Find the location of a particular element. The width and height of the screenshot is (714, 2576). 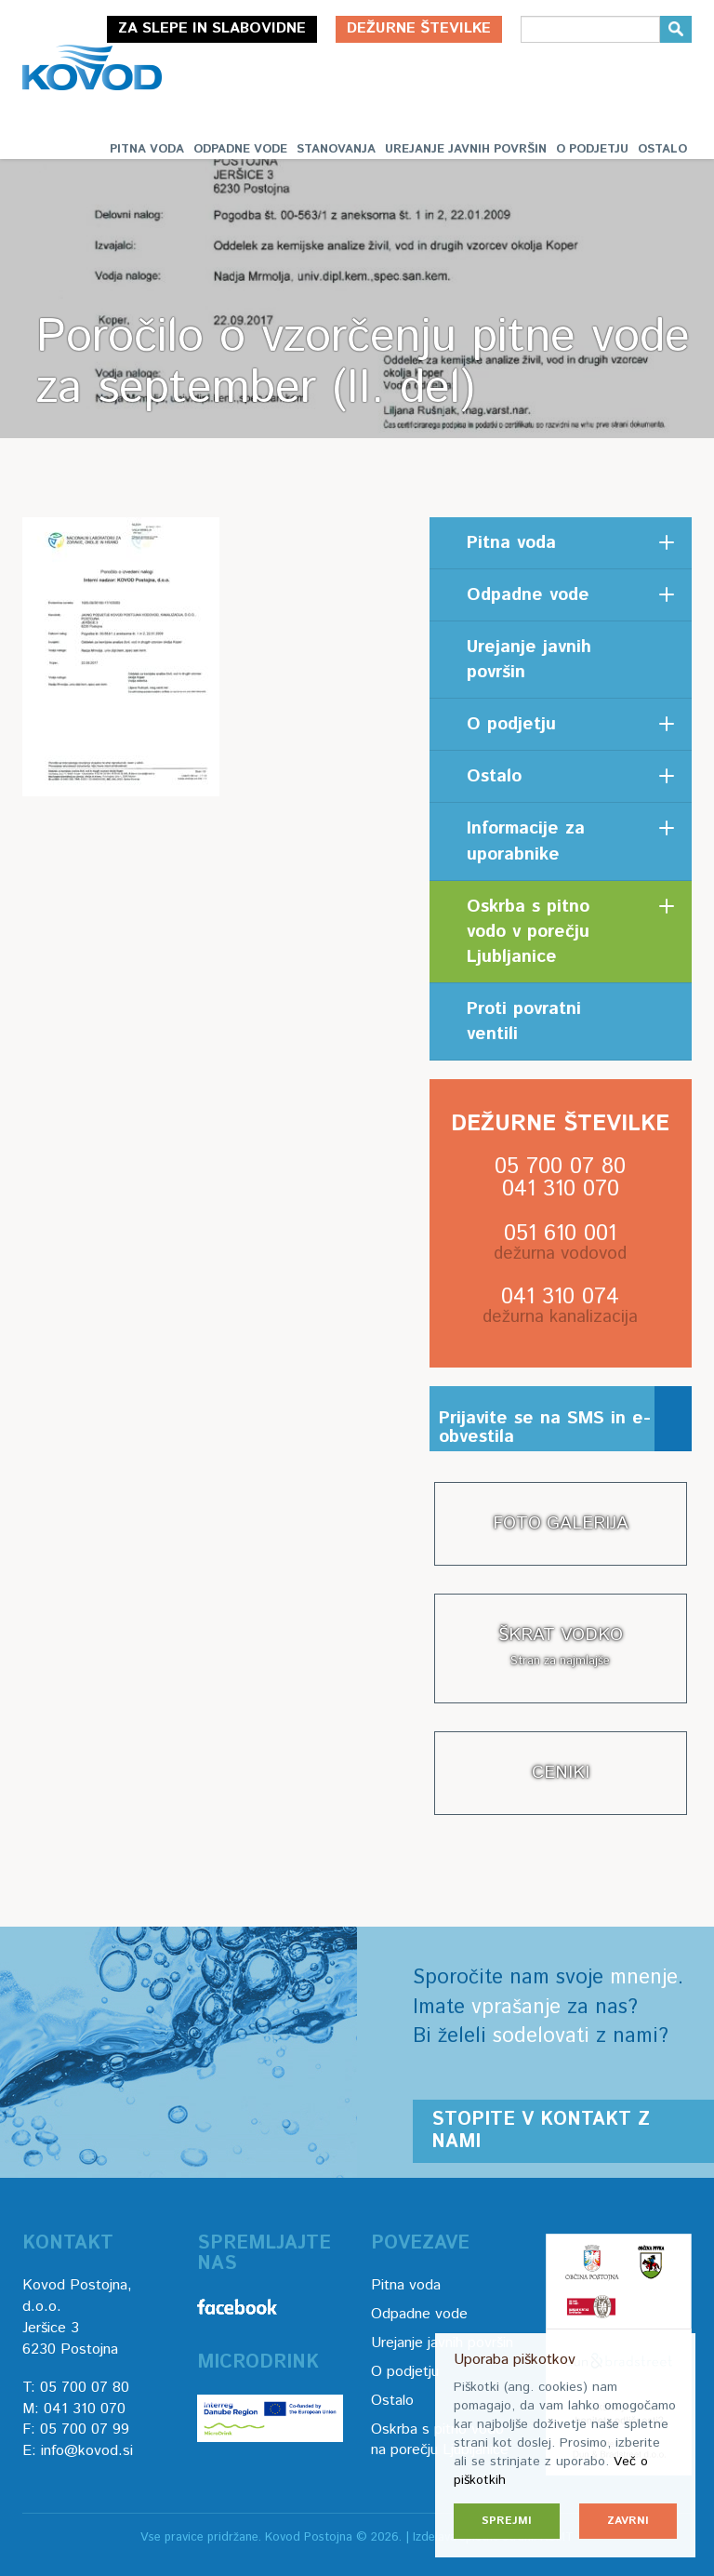

Informacije za uporabnike is located at coordinates (526, 841).